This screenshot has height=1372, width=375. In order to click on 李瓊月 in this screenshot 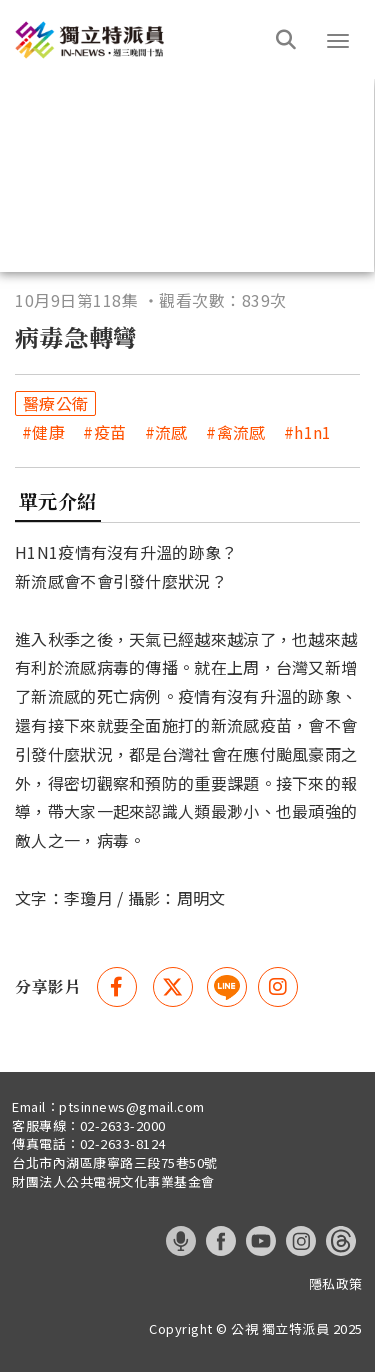, I will do `click(88, 898)`.